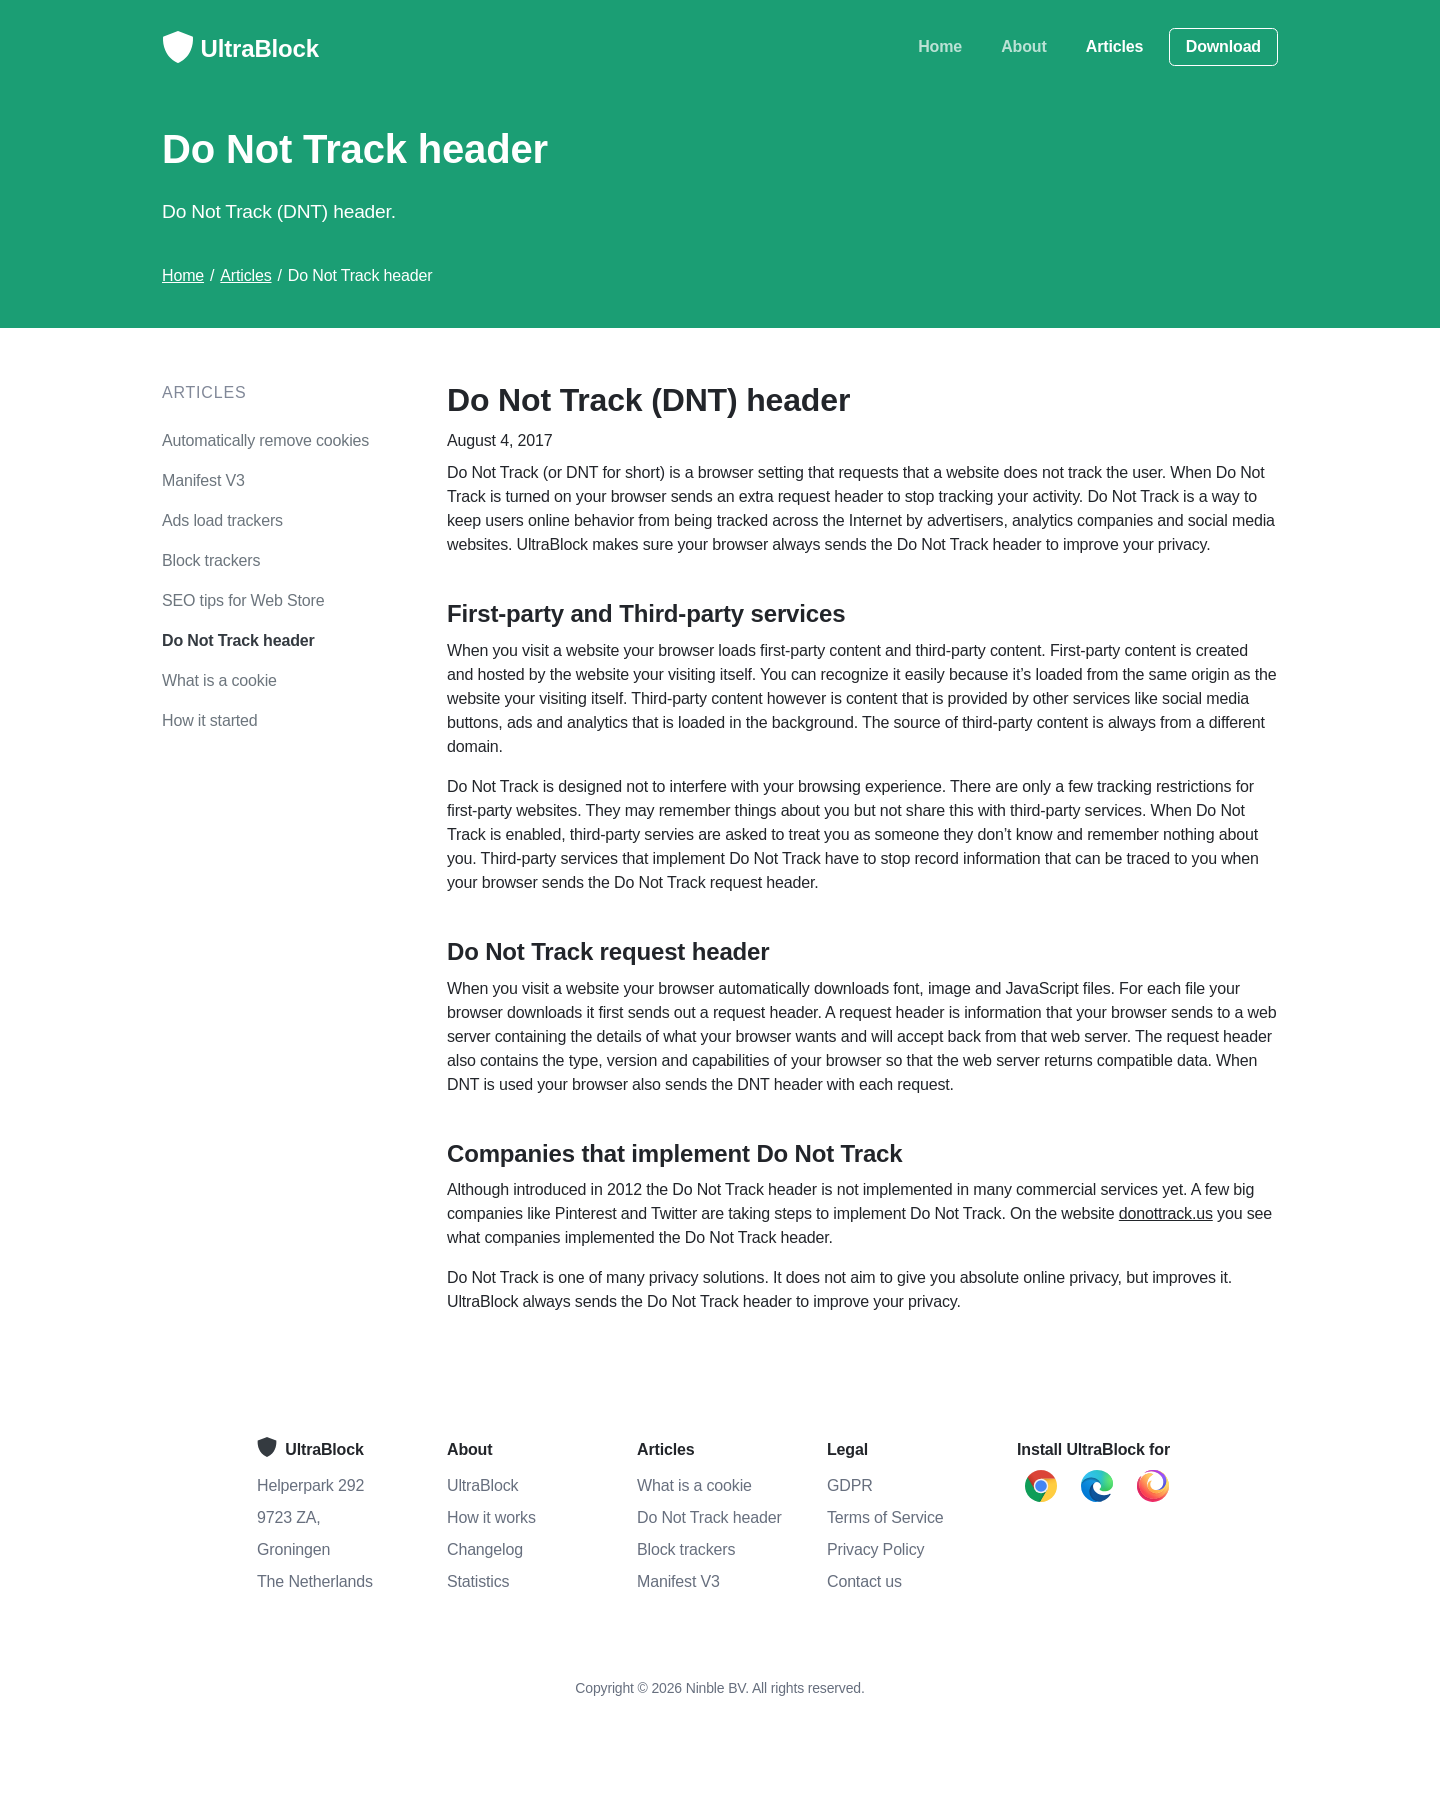 The width and height of the screenshot is (1440, 1803). I want to click on How it works, so click(491, 1517).